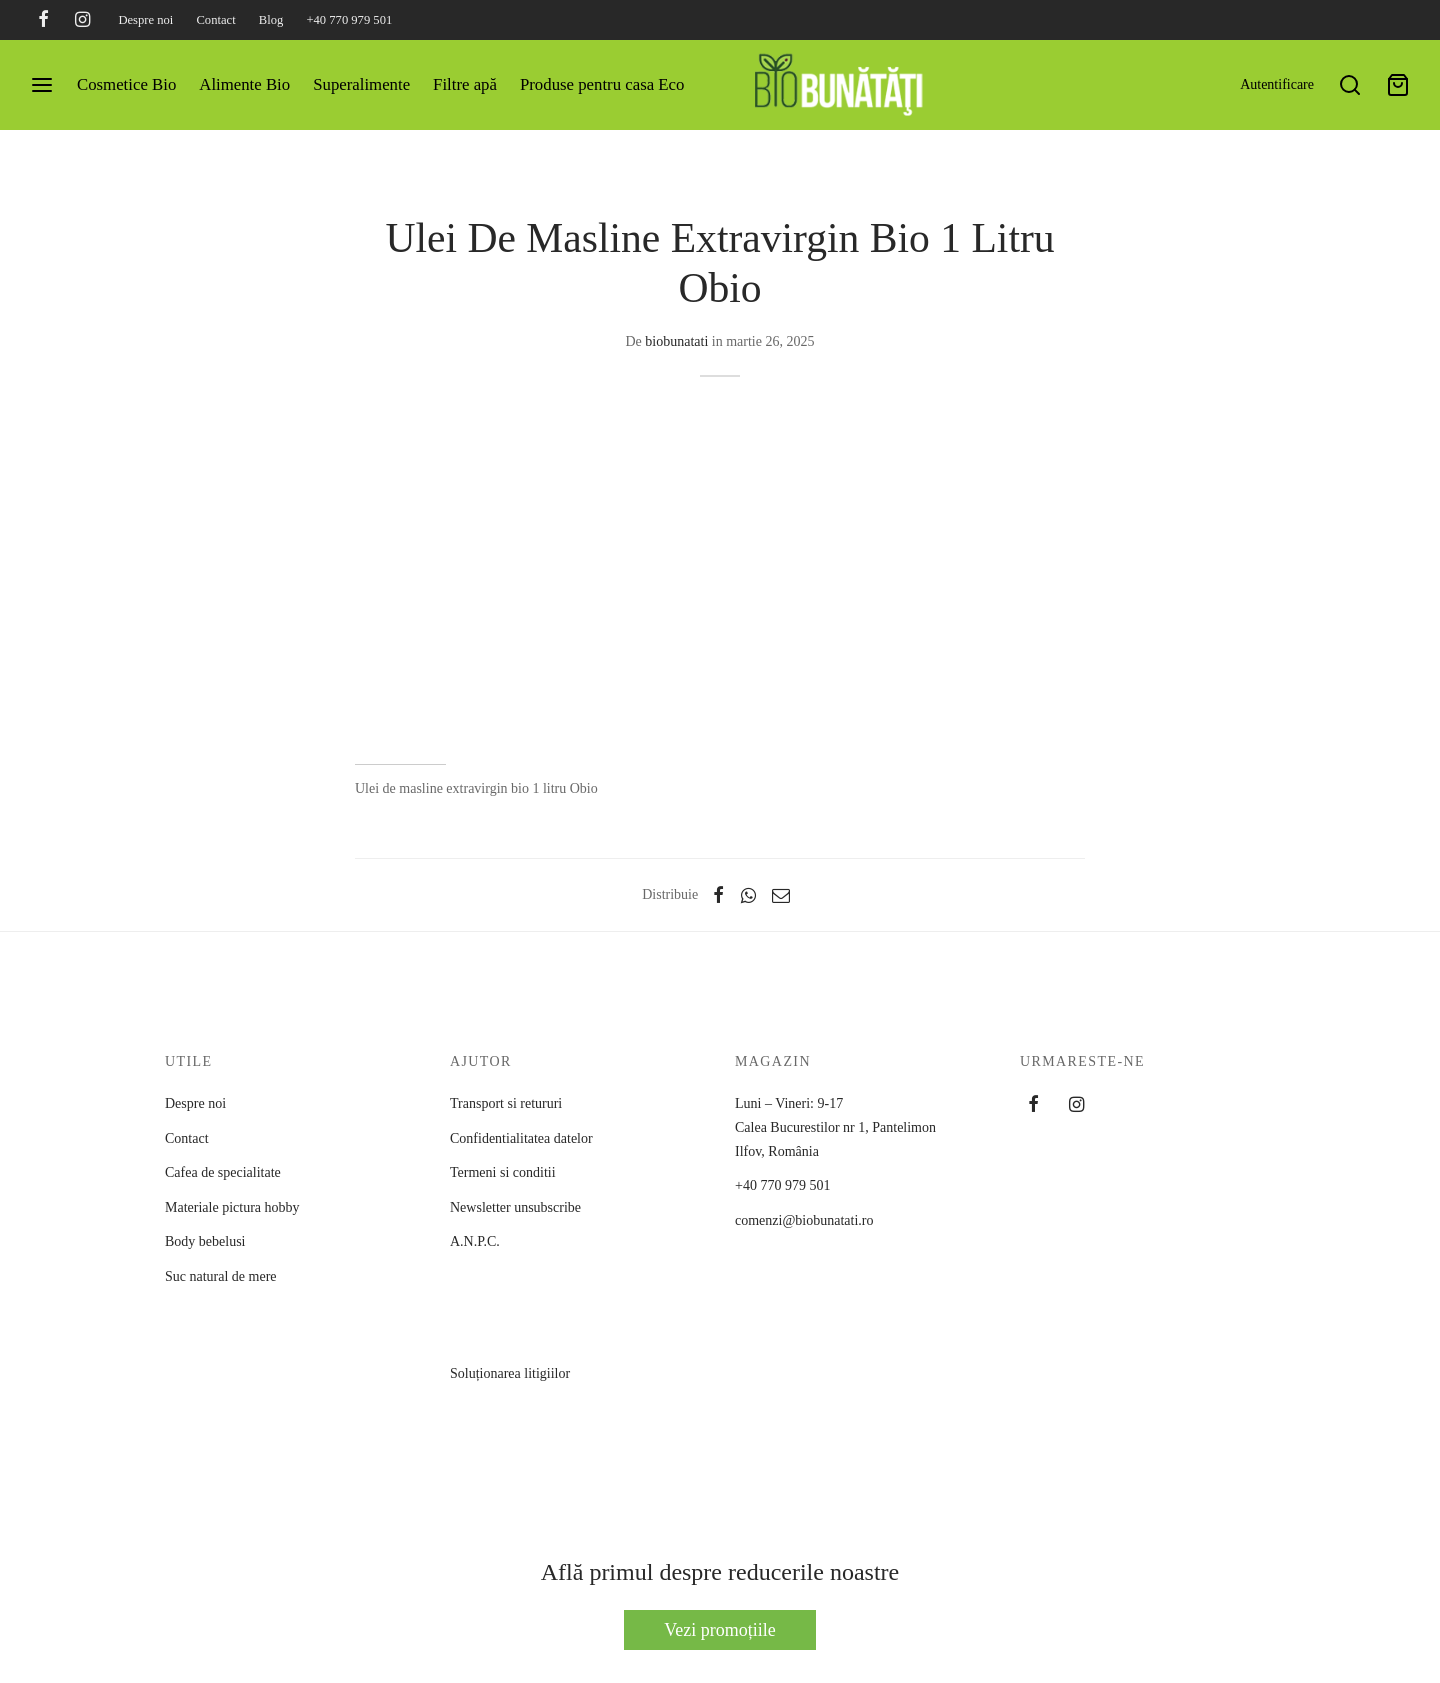 This screenshot has width=1440, height=1683. I want to click on Cosmetice Bio, so click(126, 84).